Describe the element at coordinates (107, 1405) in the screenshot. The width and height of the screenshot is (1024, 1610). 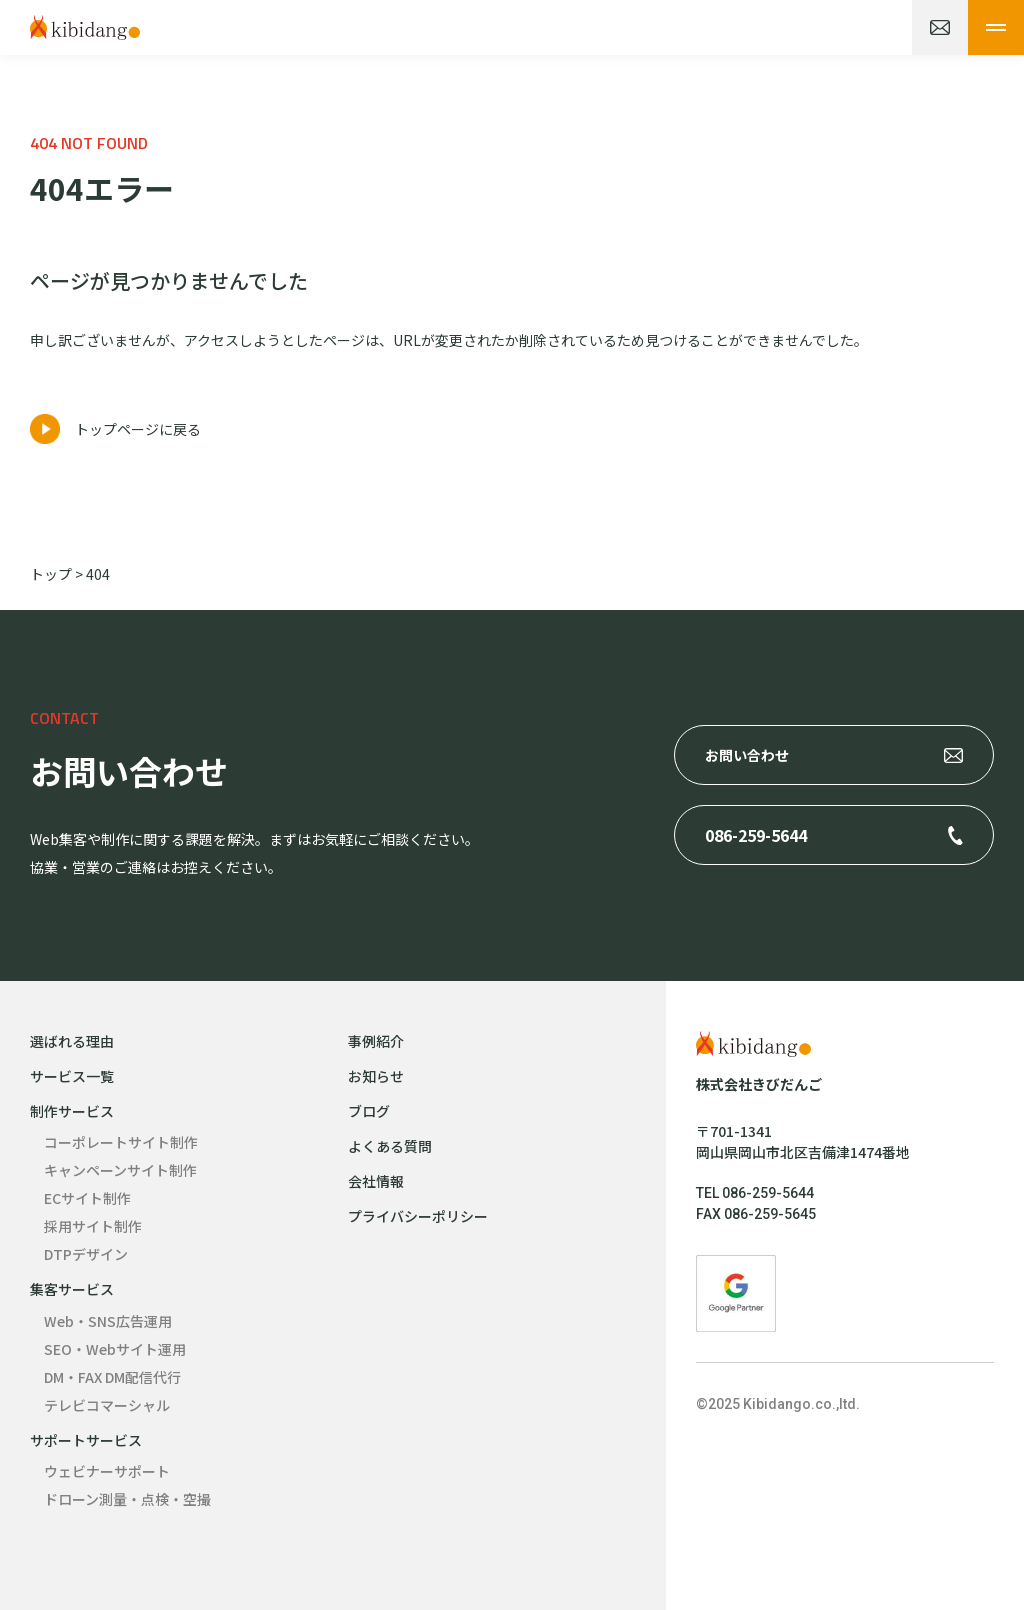
I see `テレビコマーシャル` at that location.